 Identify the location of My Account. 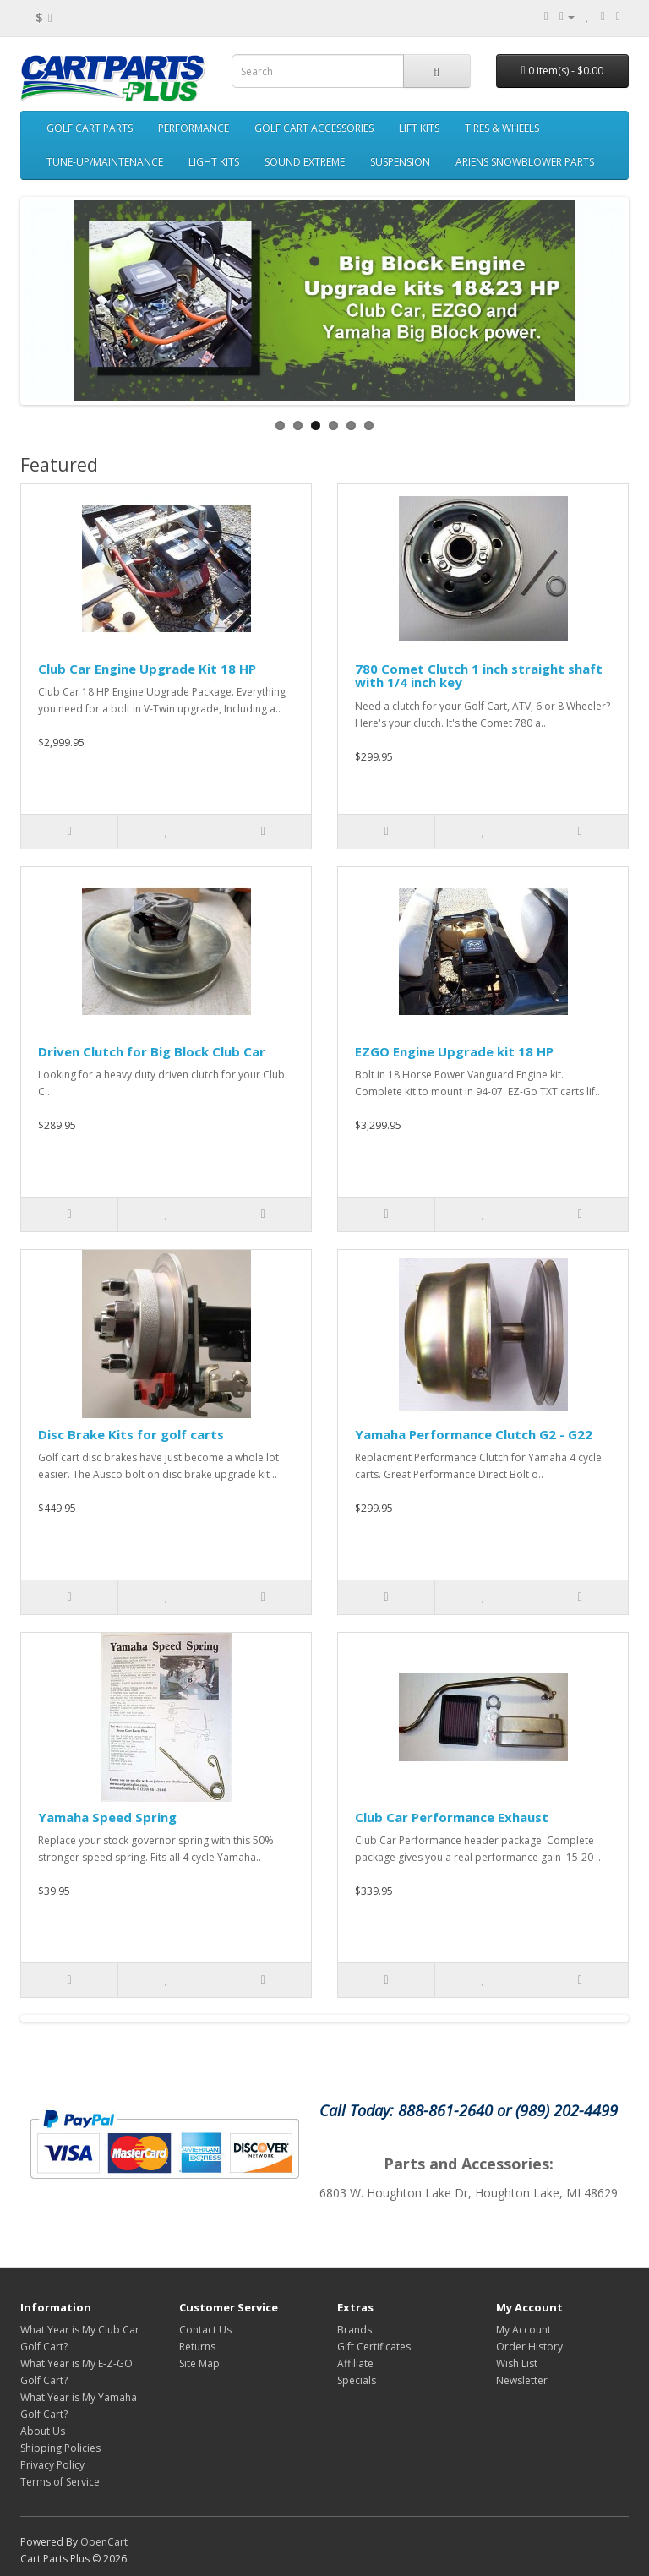
(523, 2329).